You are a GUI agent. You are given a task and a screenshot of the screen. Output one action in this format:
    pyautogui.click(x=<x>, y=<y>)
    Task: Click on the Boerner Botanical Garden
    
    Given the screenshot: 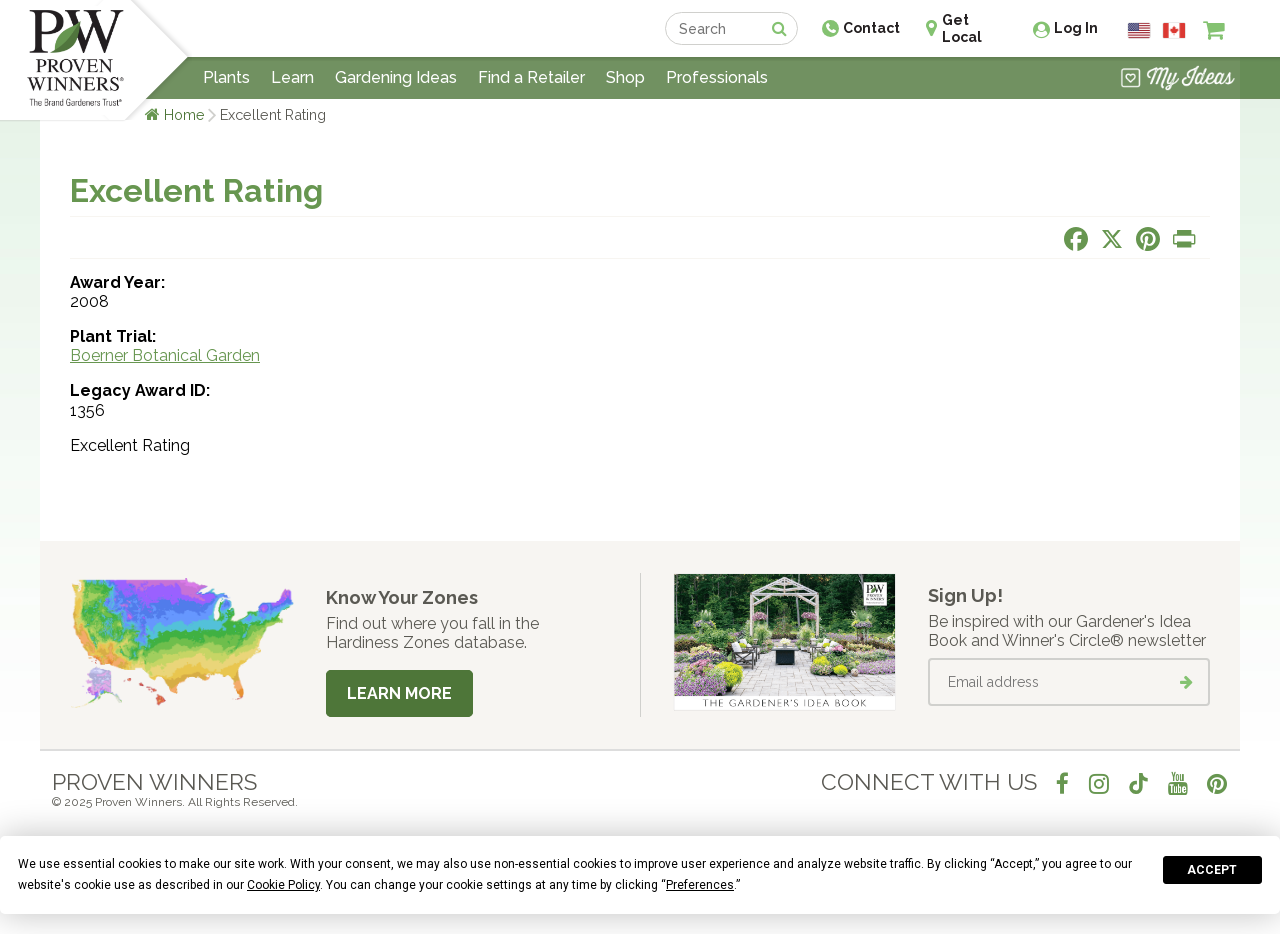 What is the action you would take?
    pyautogui.click(x=165, y=355)
    